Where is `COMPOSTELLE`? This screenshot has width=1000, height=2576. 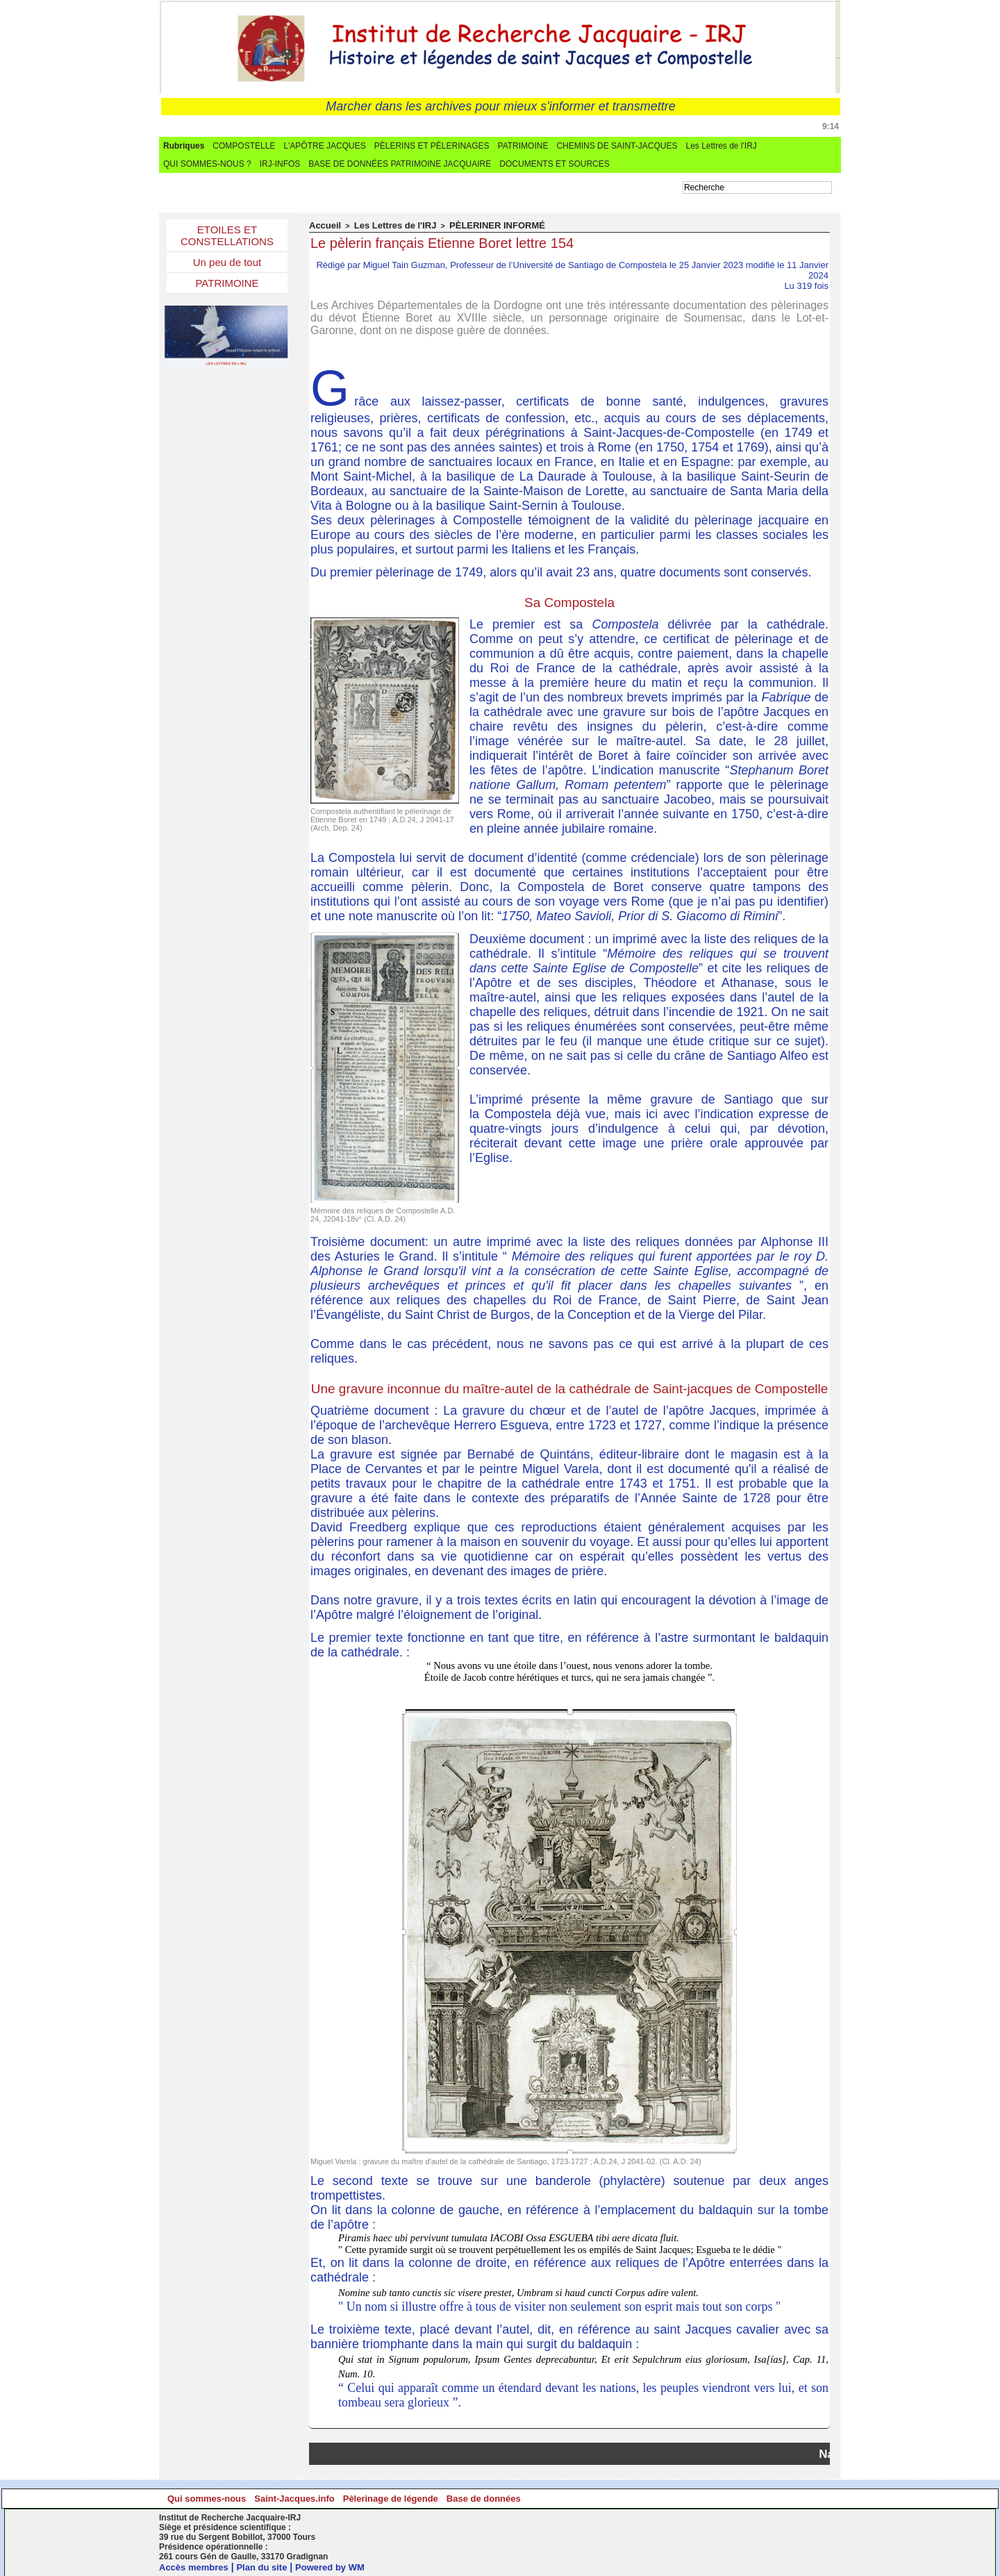
COMPOSTELLE is located at coordinates (243, 146).